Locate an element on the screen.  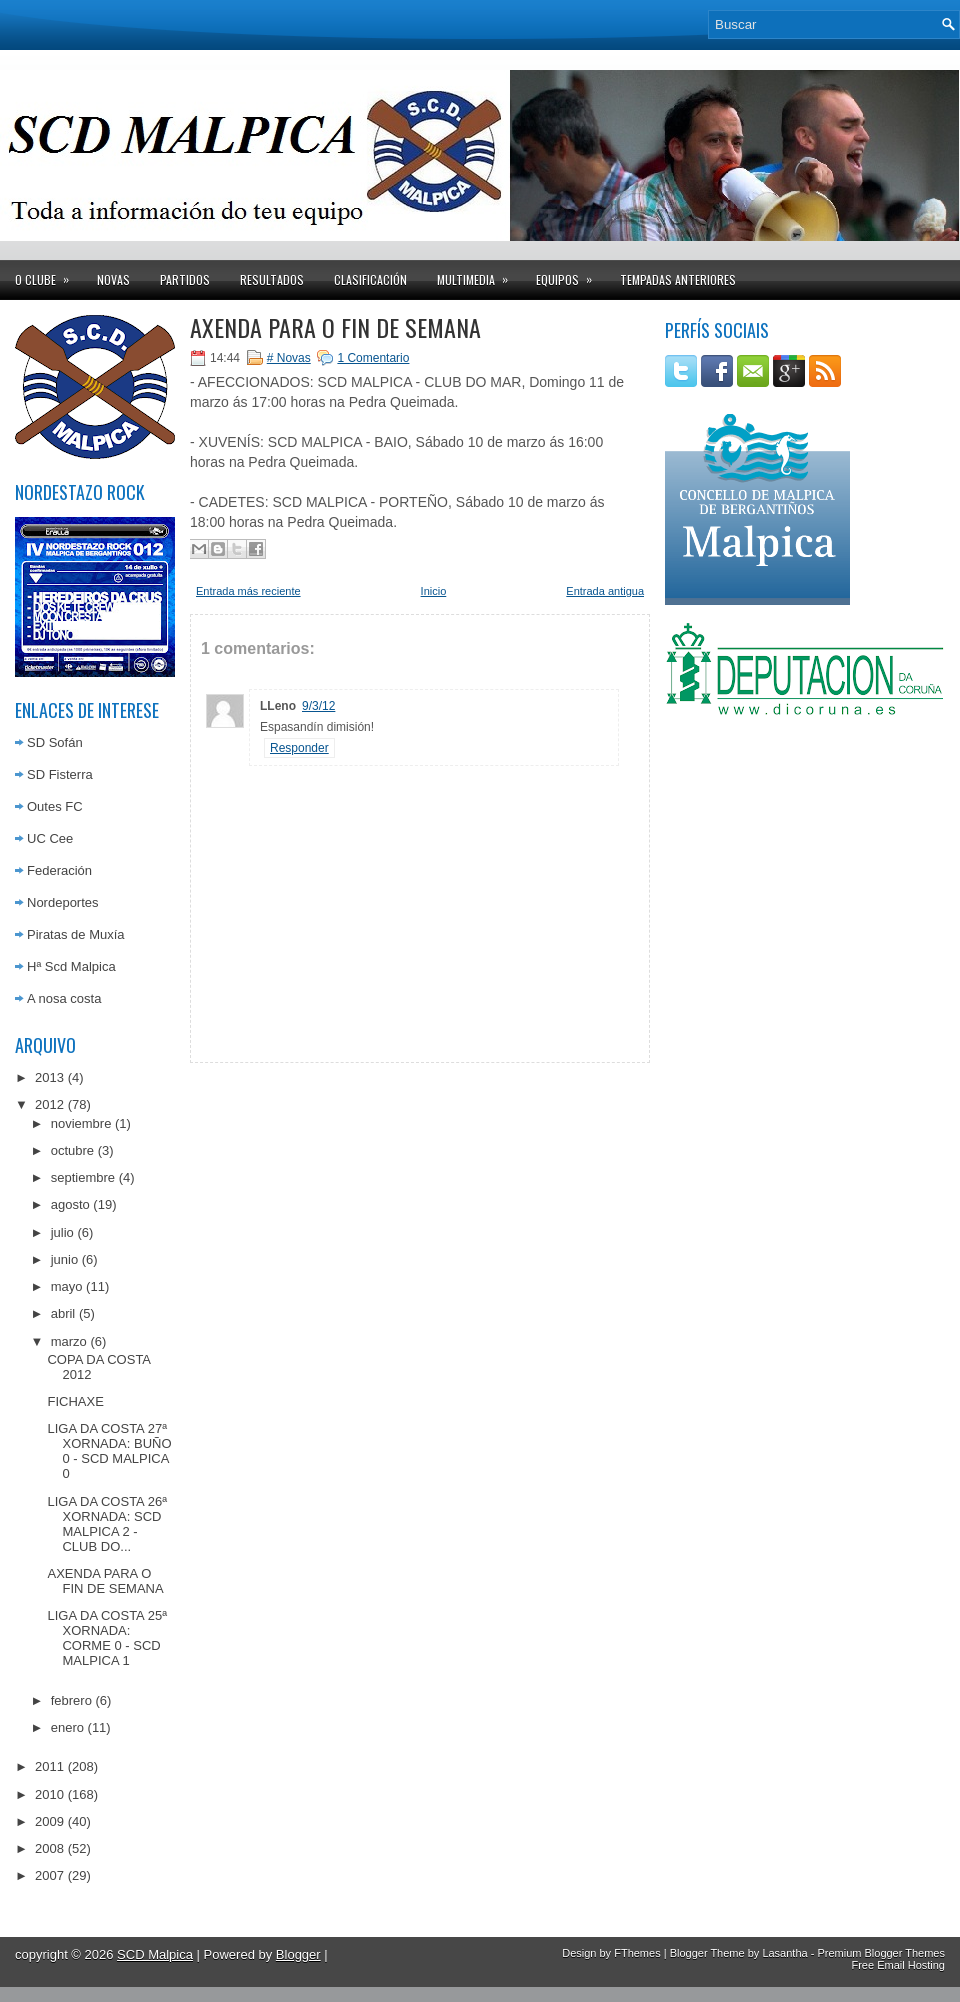
9/3/12 is located at coordinates (318, 706).